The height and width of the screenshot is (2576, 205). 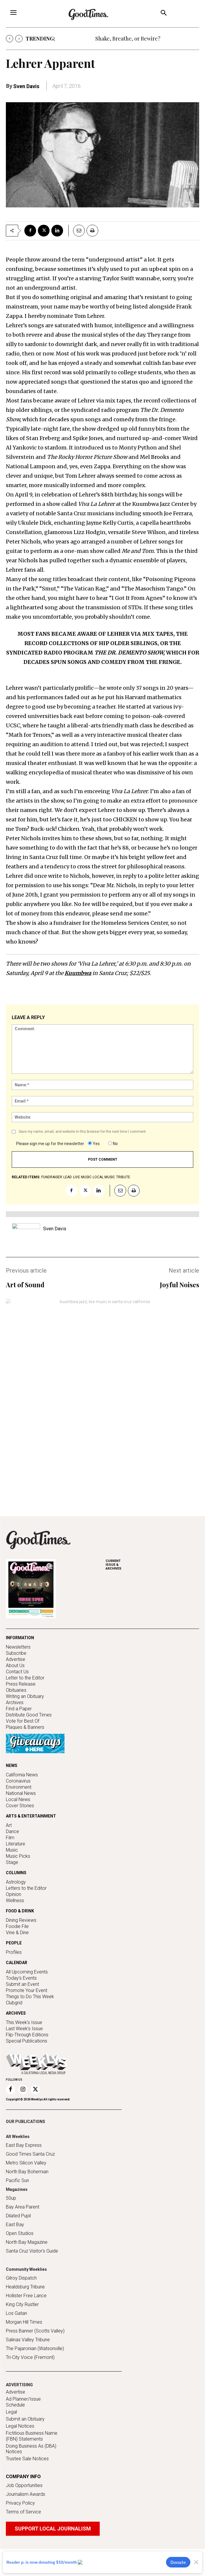 What do you see at coordinates (104, 1177) in the screenshot?
I see `local music` at bounding box center [104, 1177].